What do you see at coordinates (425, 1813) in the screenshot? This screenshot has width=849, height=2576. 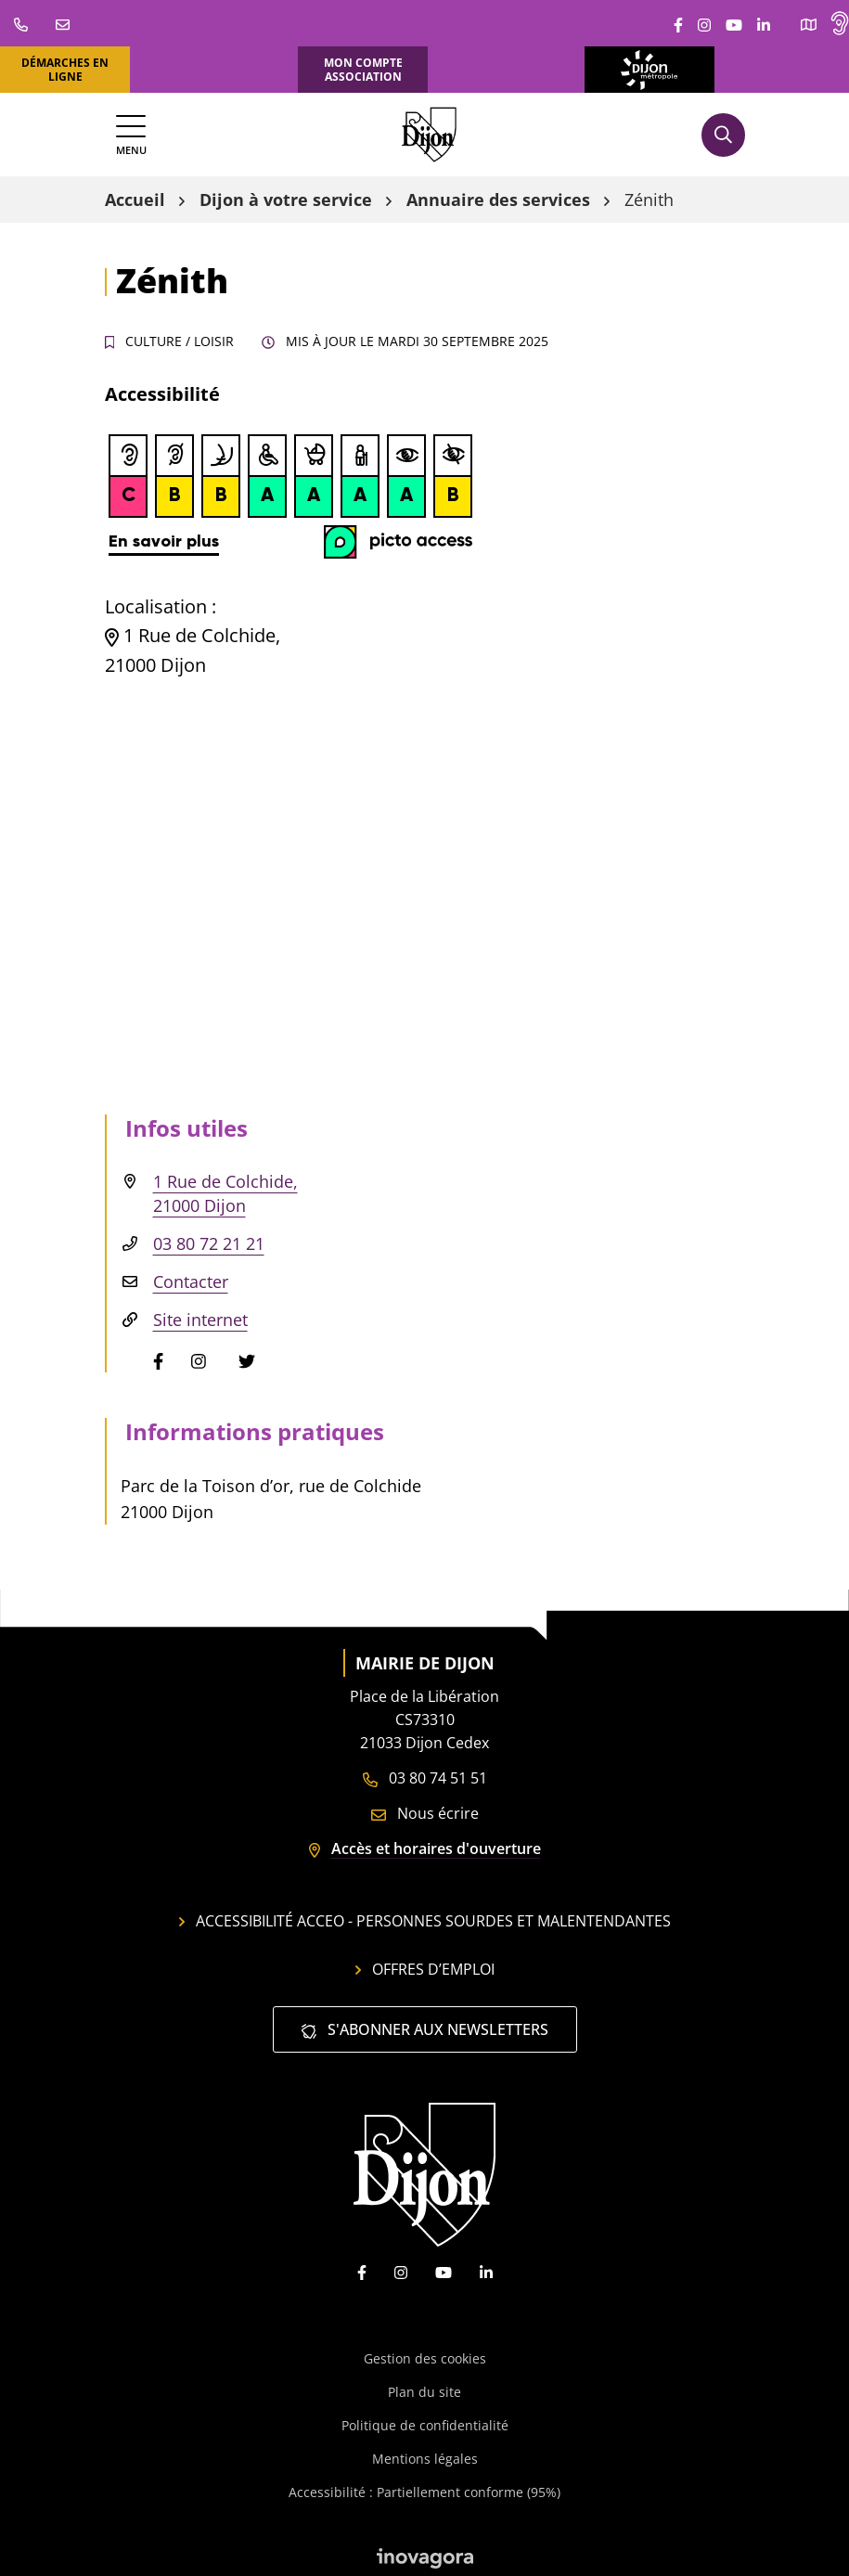 I see `Nous écrire` at bounding box center [425, 1813].